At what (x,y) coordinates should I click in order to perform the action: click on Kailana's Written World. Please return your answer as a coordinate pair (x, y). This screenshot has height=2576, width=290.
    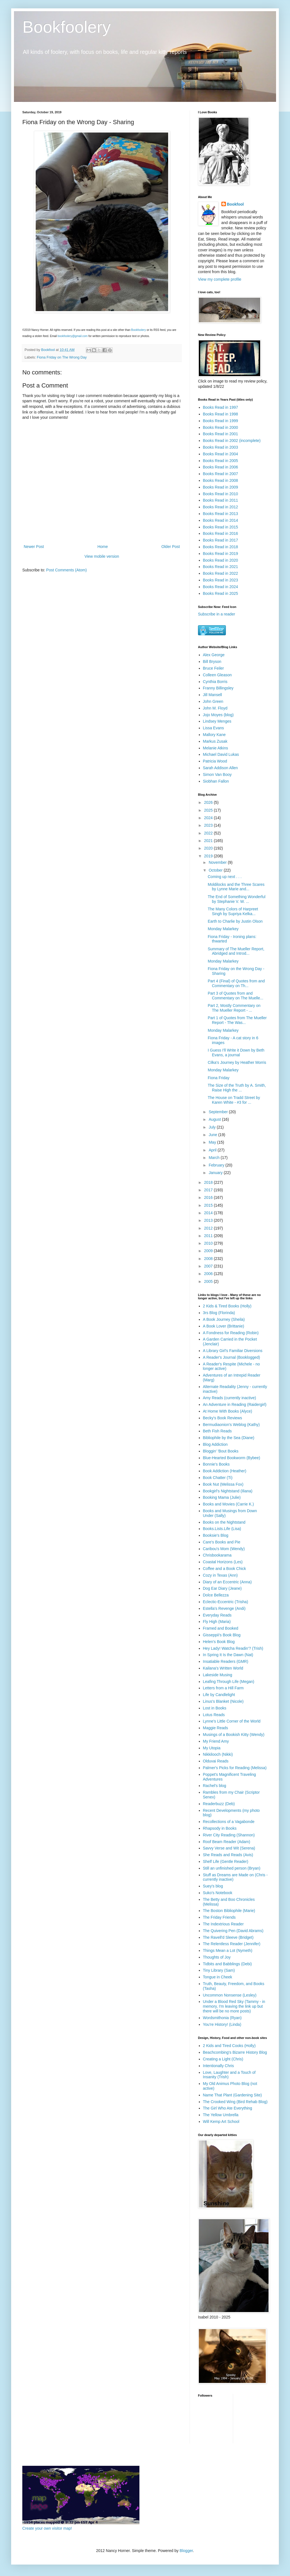
    Looking at the image, I should click on (223, 1668).